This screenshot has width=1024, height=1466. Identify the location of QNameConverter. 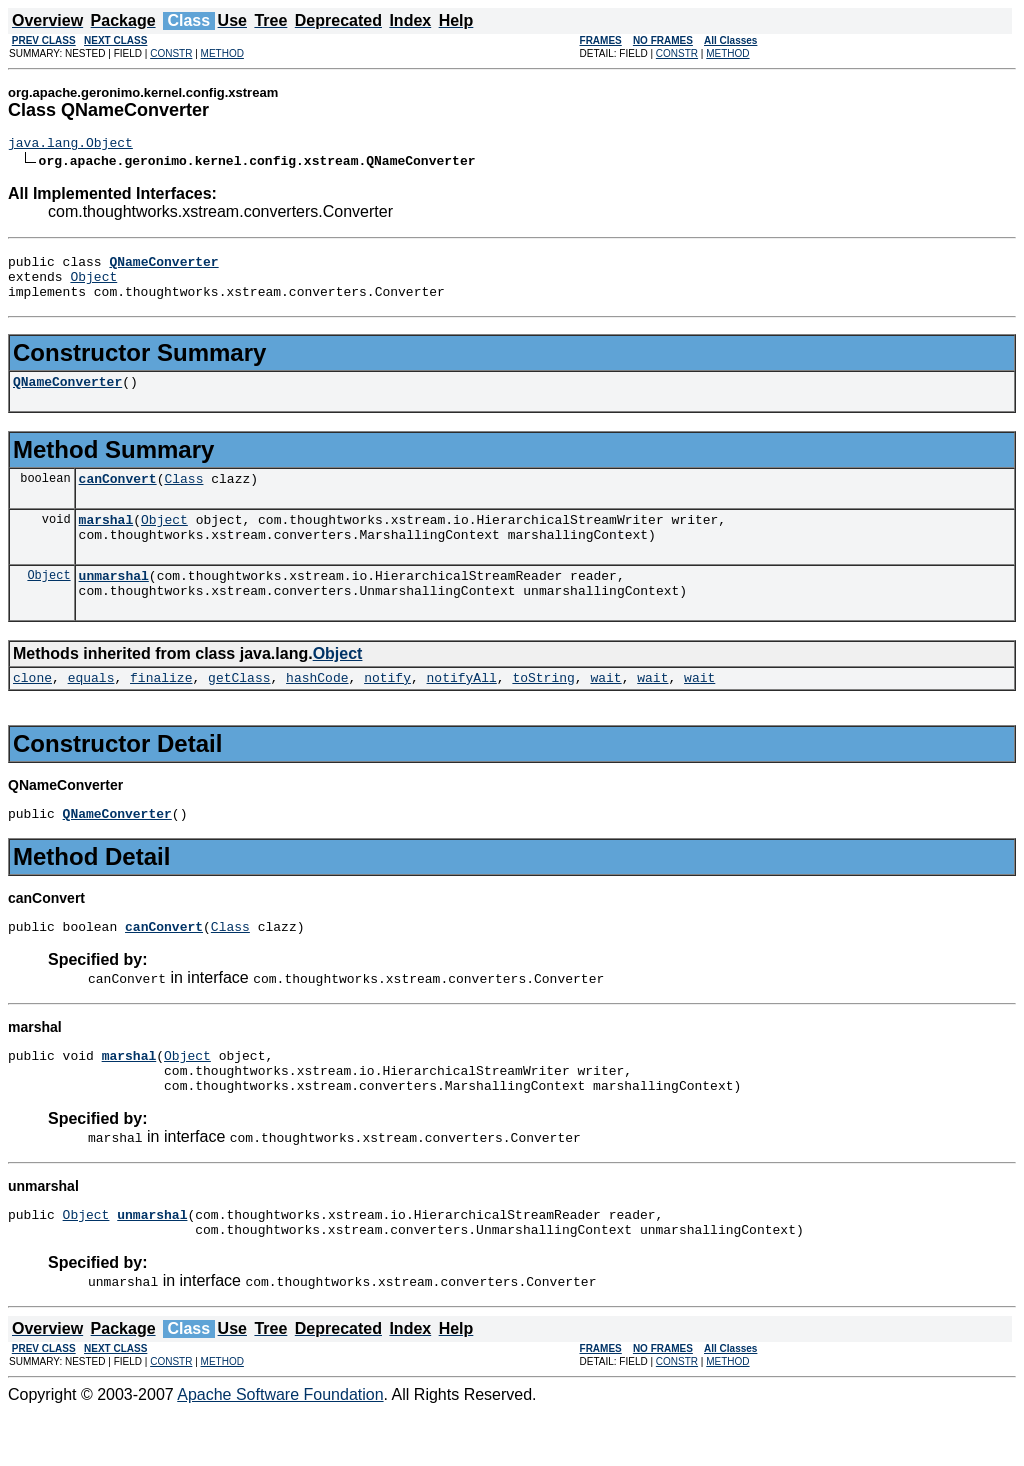
(67, 396).